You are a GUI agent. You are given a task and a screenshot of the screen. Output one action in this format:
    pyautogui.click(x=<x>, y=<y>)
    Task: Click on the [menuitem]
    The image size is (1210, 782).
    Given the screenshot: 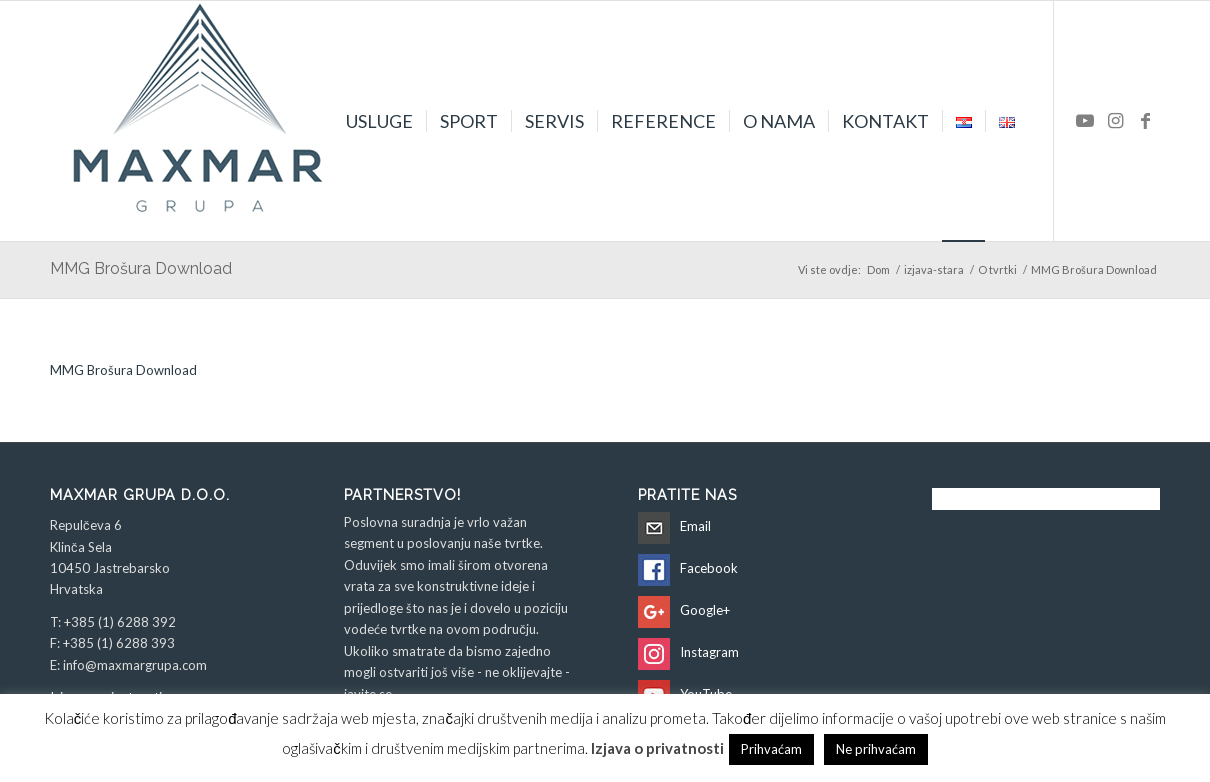 What is the action you would take?
    pyautogui.click(x=379, y=121)
    